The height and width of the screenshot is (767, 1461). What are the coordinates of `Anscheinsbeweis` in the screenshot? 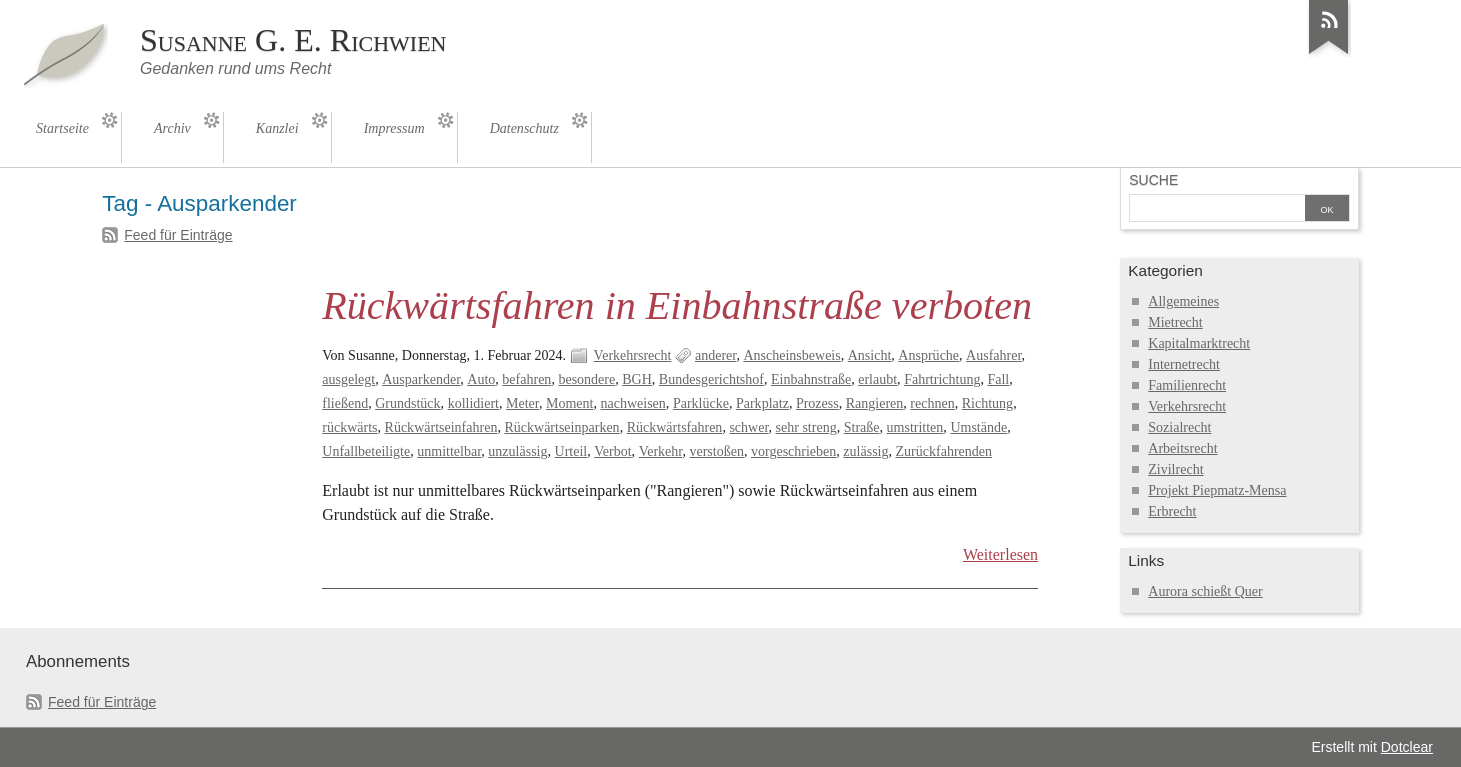 It's located at (791, 355).